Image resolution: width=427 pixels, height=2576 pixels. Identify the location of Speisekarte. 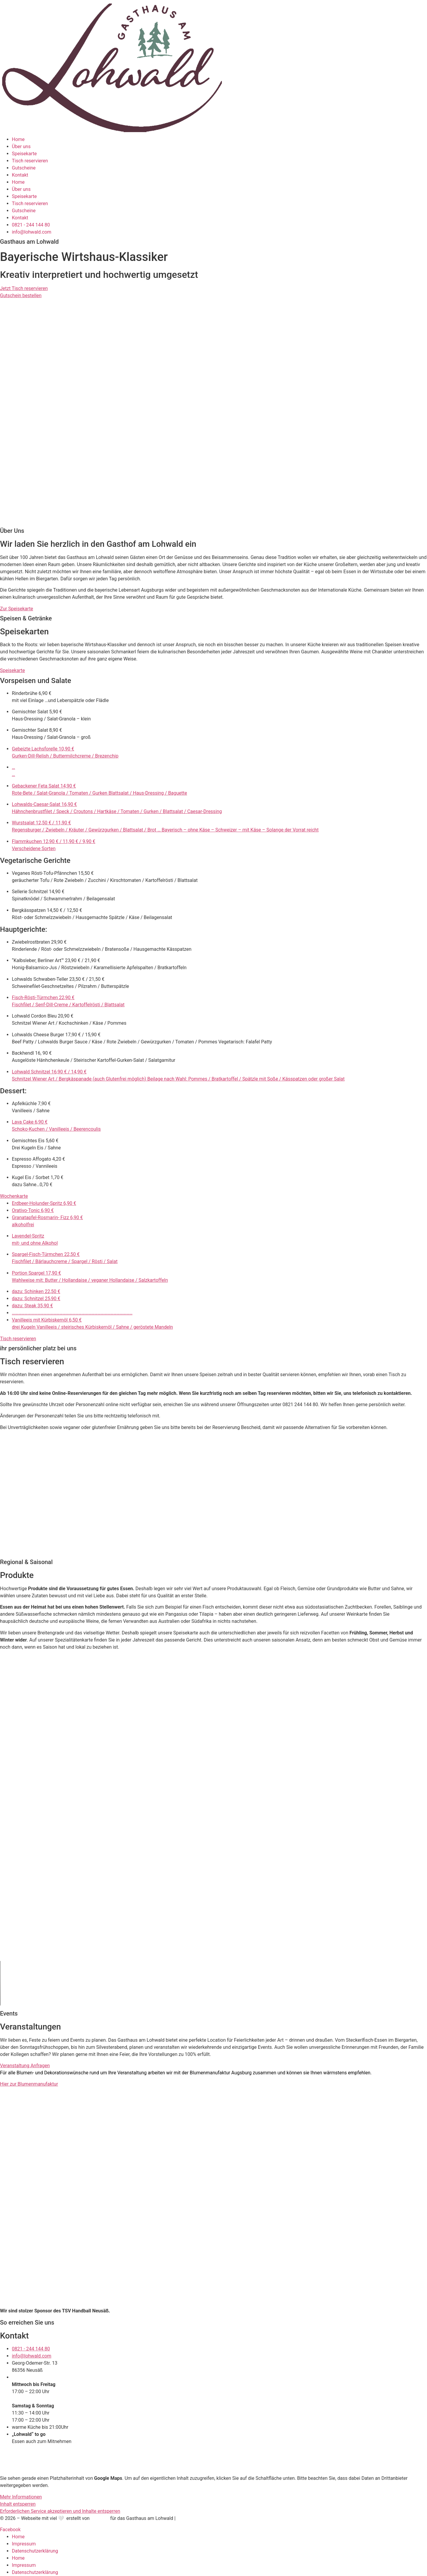
(24, 153).